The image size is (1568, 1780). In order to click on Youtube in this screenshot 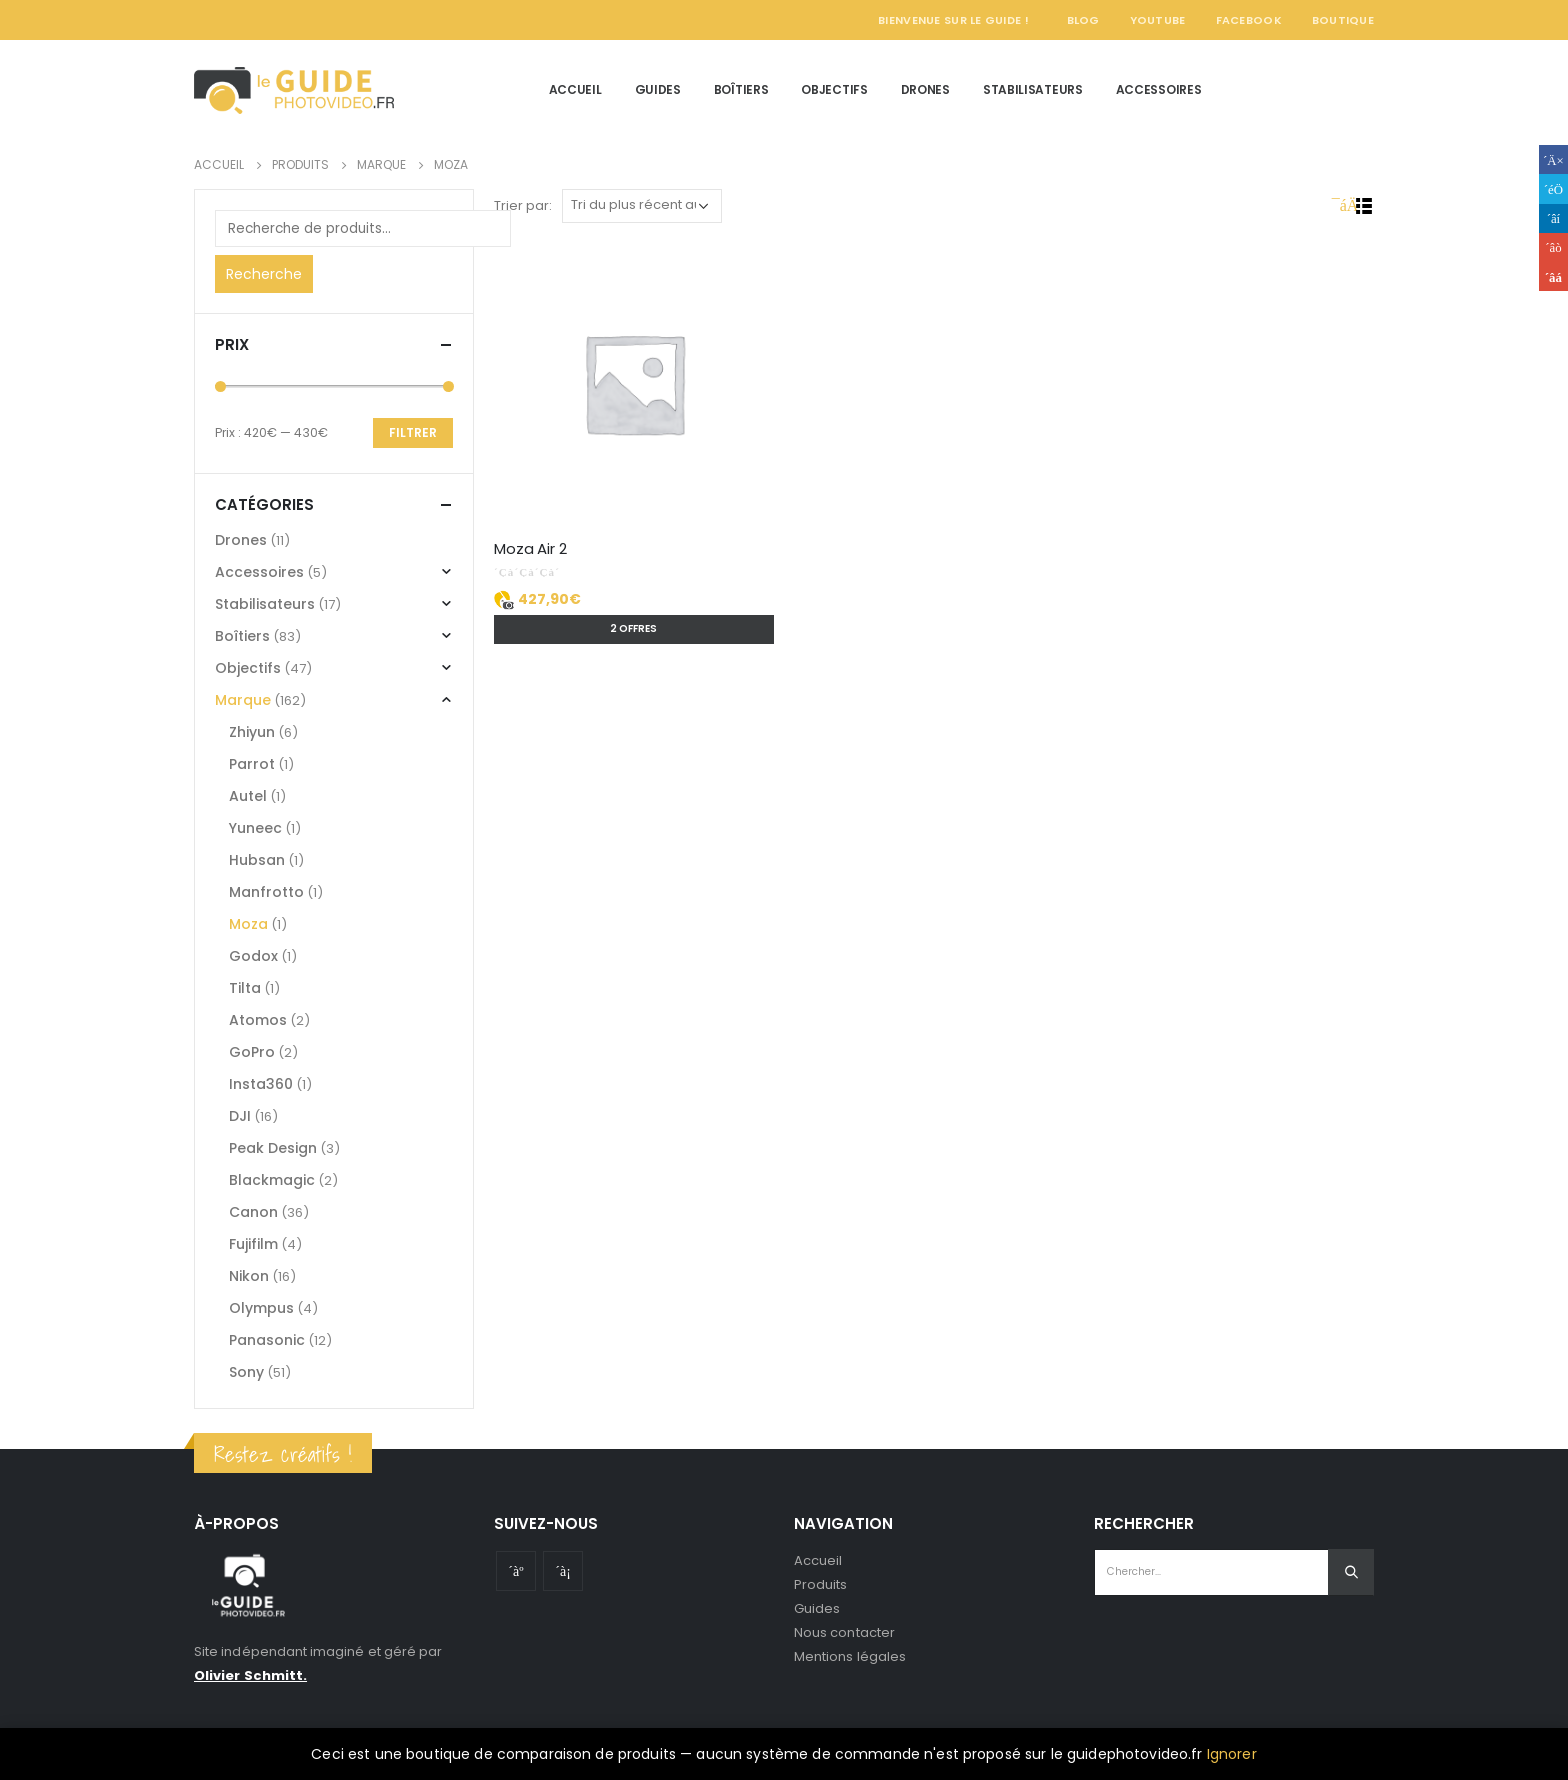, I will do `click(516, 1571)`.